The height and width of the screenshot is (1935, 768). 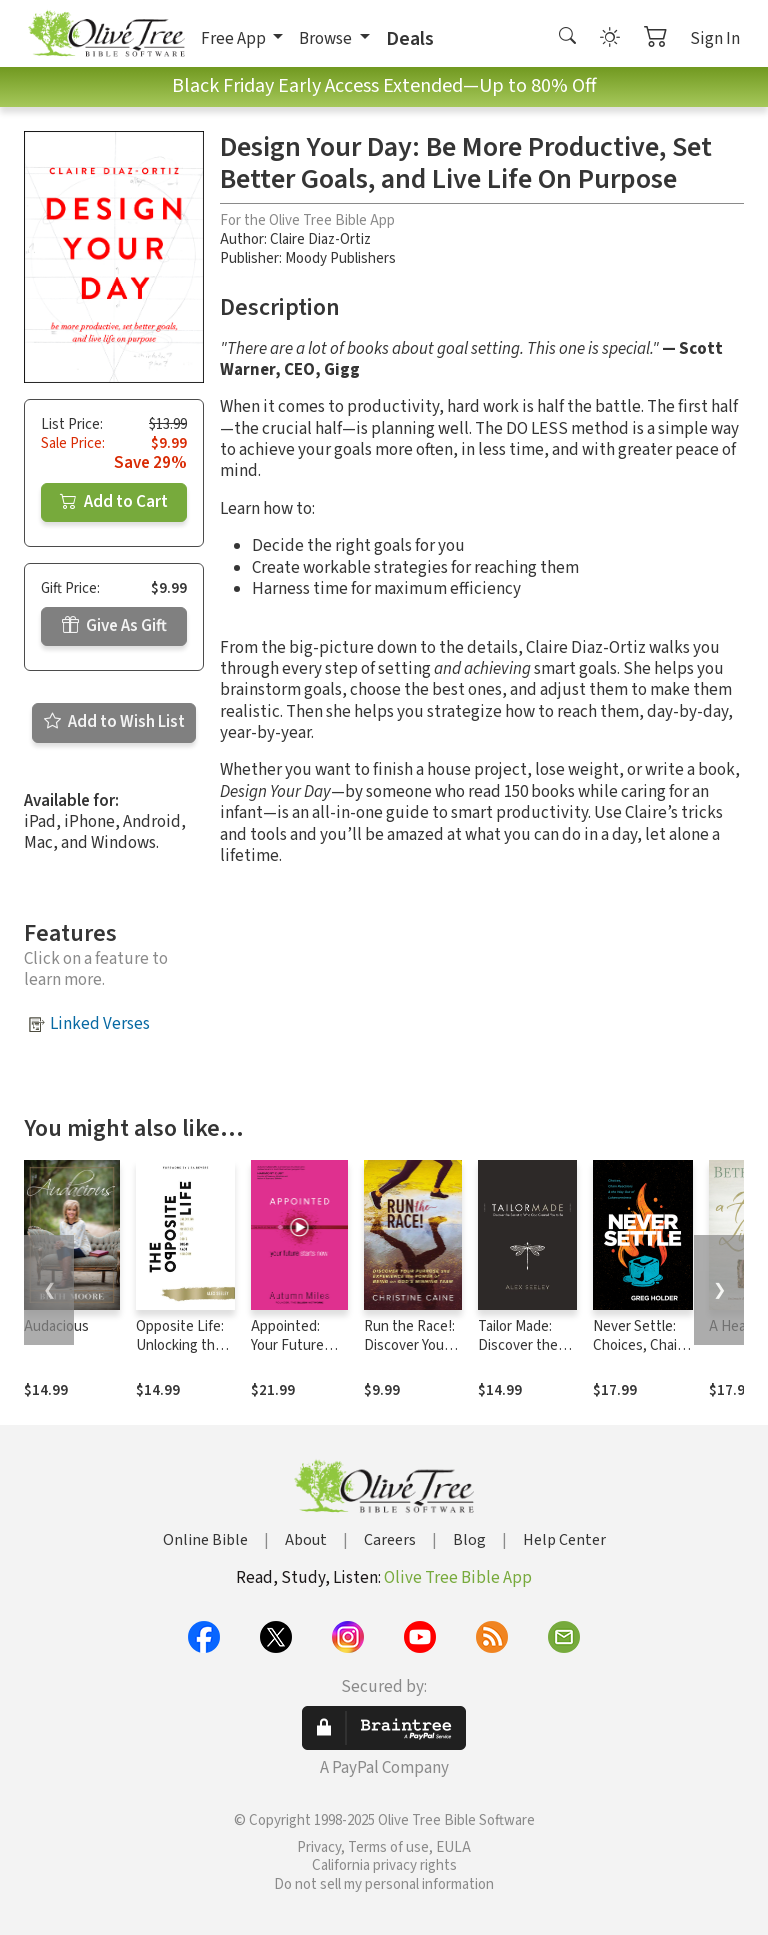 What do you see at coordinates (114, 626) in the screenshot?
I see `Give As Gift` at bounding box center [114, 626].